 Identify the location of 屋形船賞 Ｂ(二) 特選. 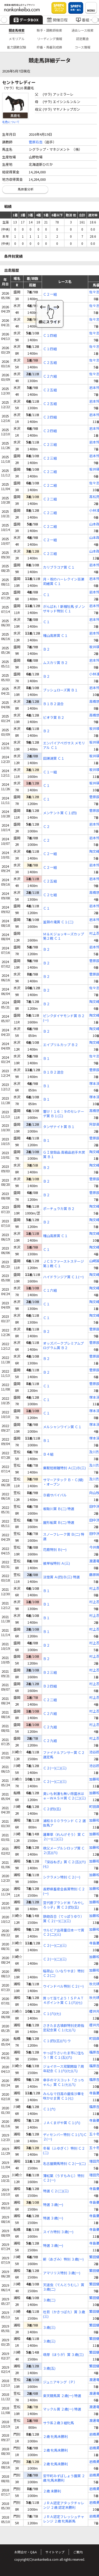
(58, 1522).